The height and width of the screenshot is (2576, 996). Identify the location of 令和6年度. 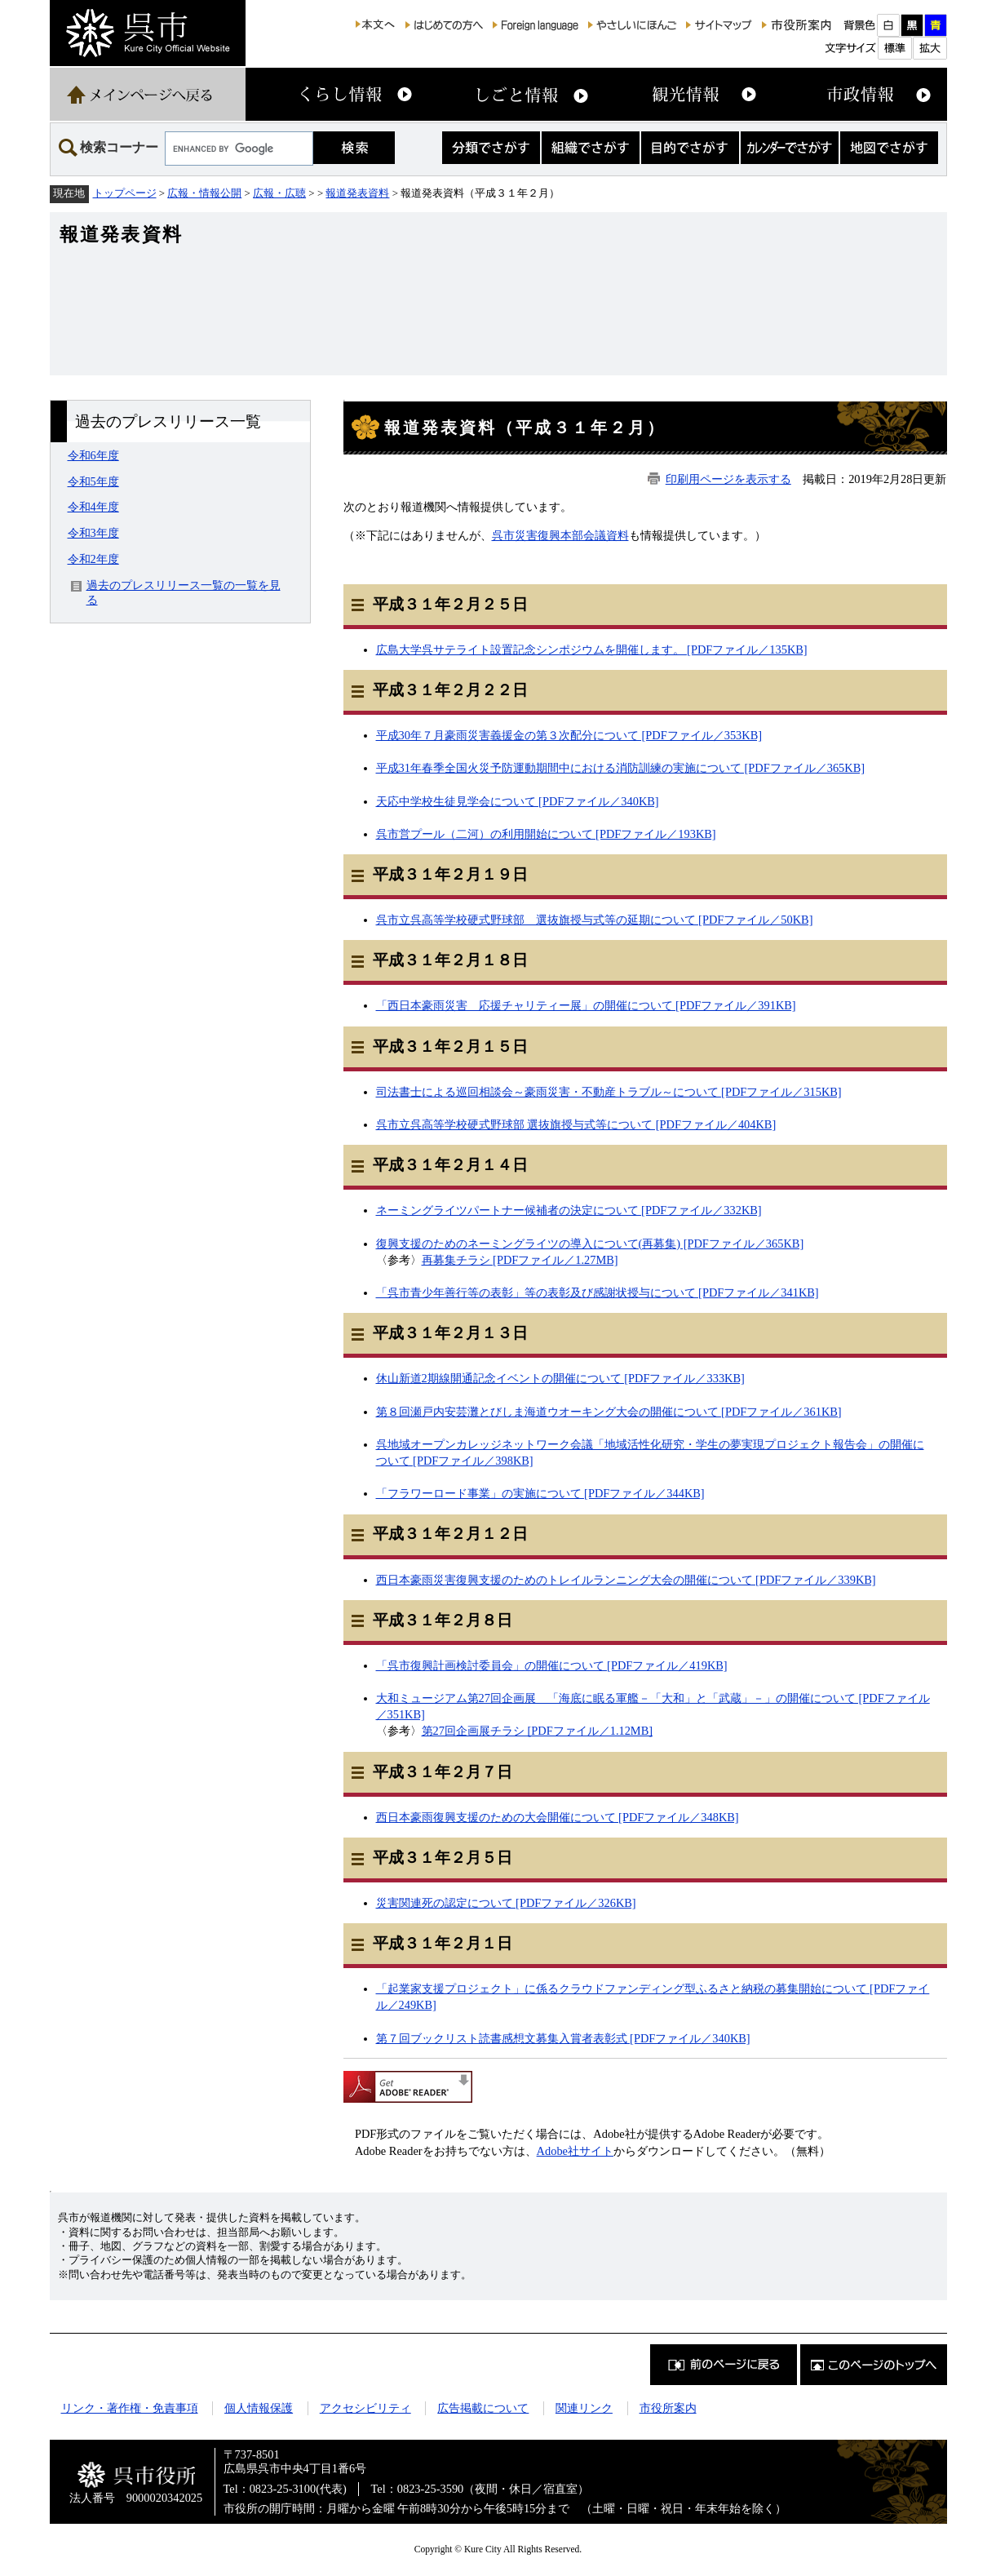
(93, 455).